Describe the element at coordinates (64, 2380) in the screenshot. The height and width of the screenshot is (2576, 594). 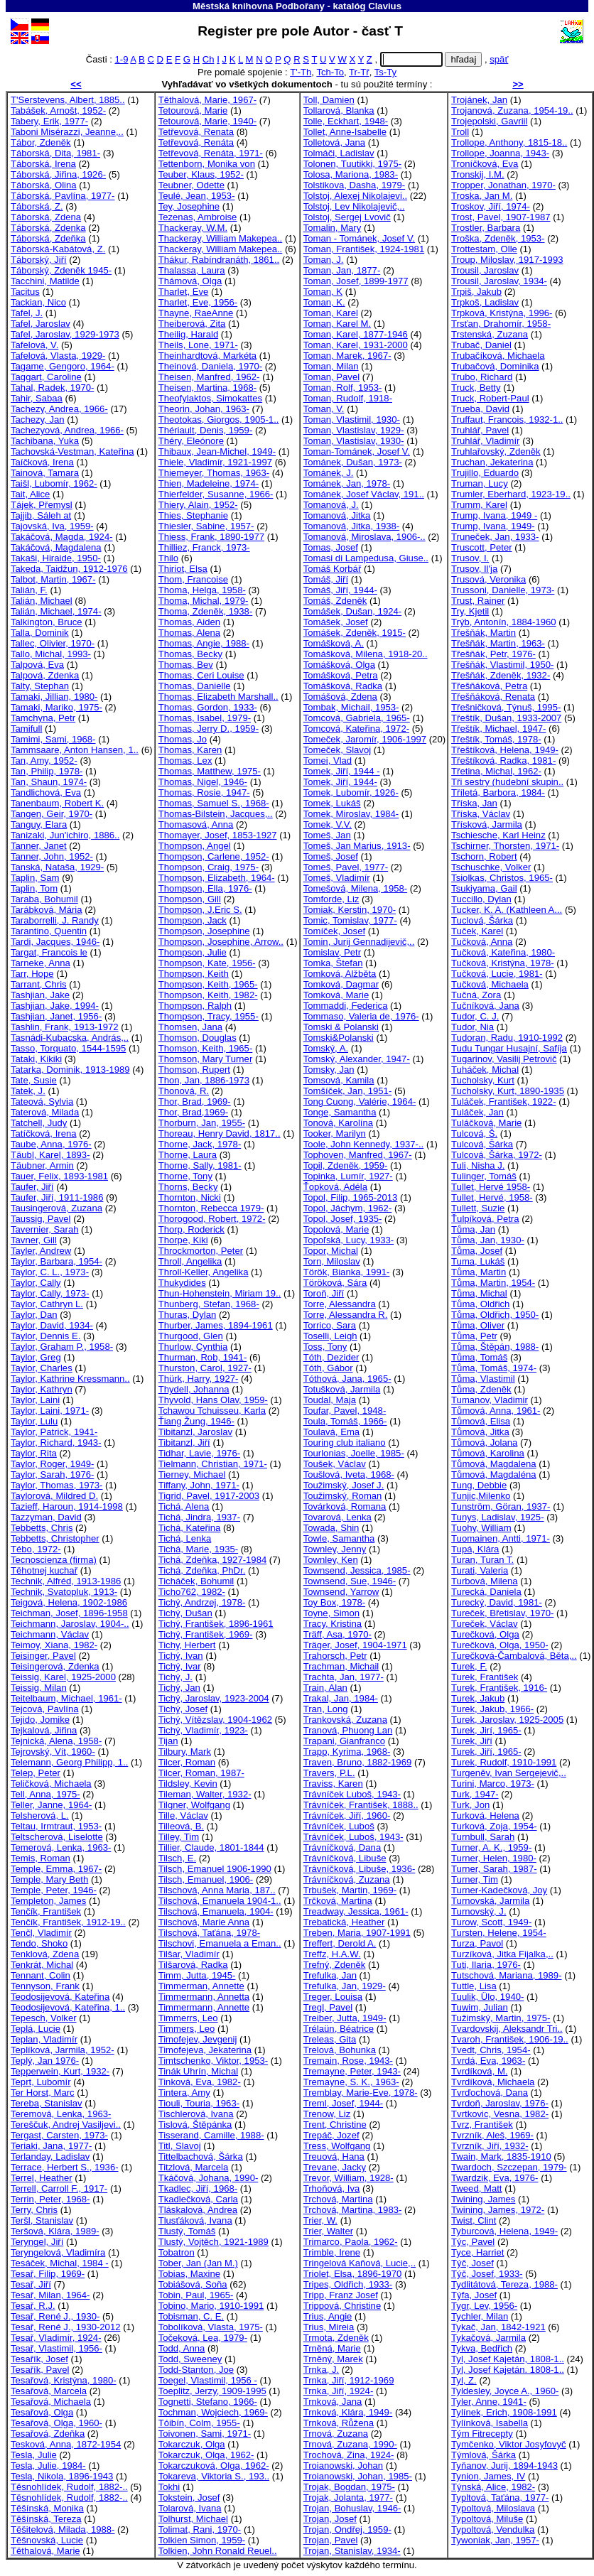
I see `Tesařová, Kristýna, 1980-` at that location.